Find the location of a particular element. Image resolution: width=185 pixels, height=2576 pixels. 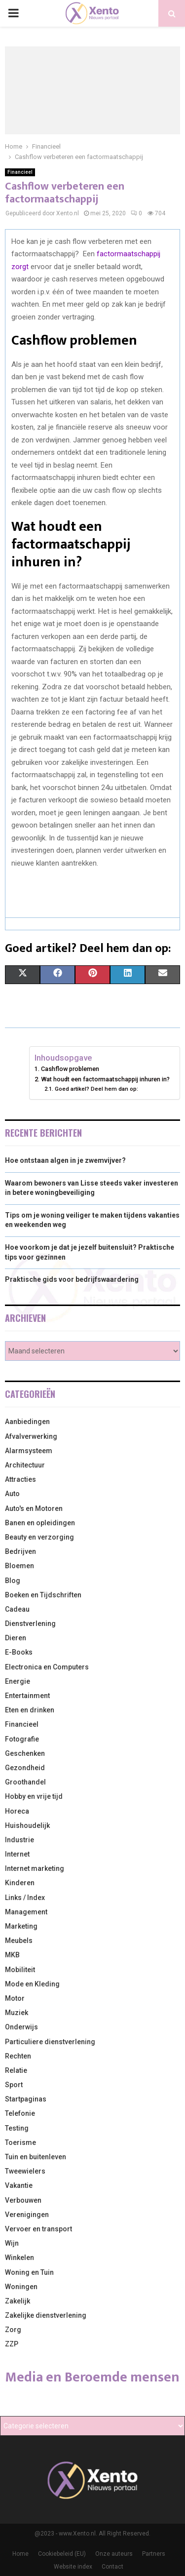

Website index is located at coordinates (73, 2566).